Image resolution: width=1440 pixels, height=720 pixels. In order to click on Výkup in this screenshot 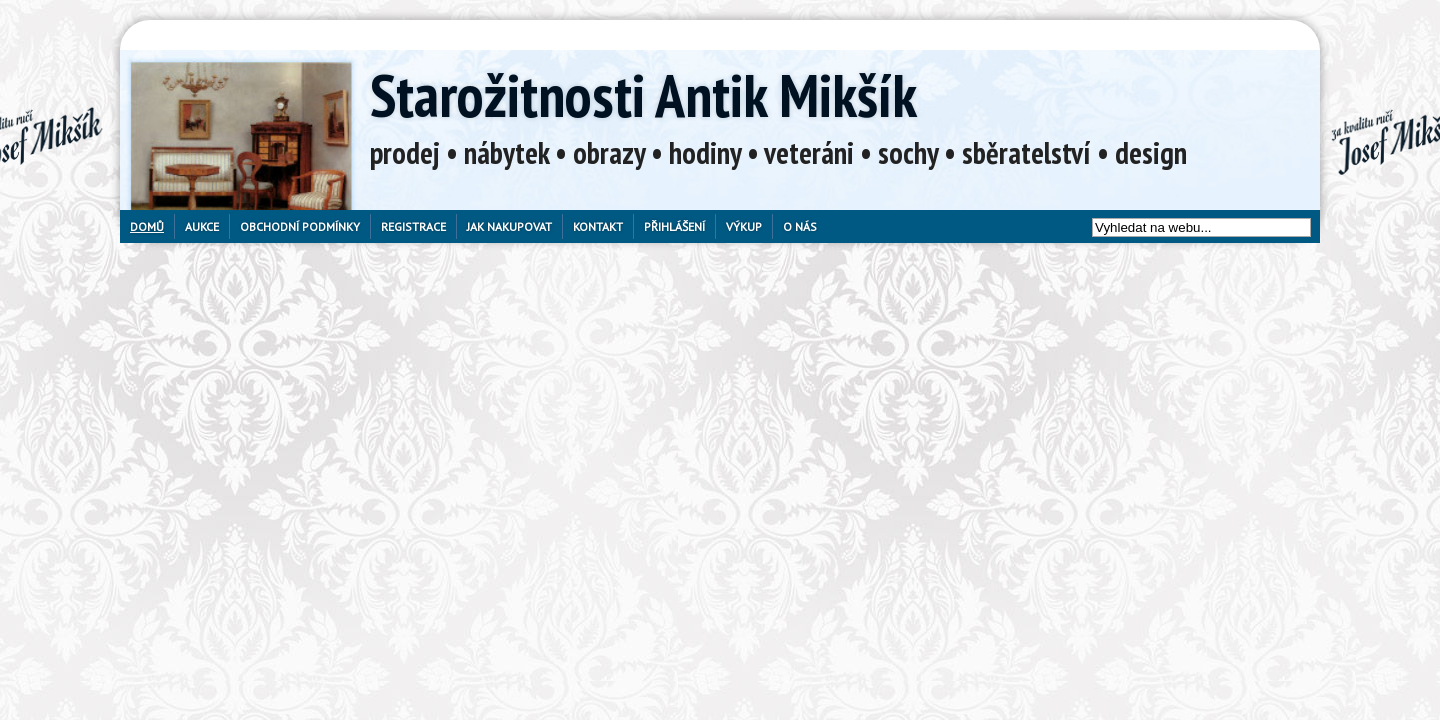, I will do `click(744, 226)`.